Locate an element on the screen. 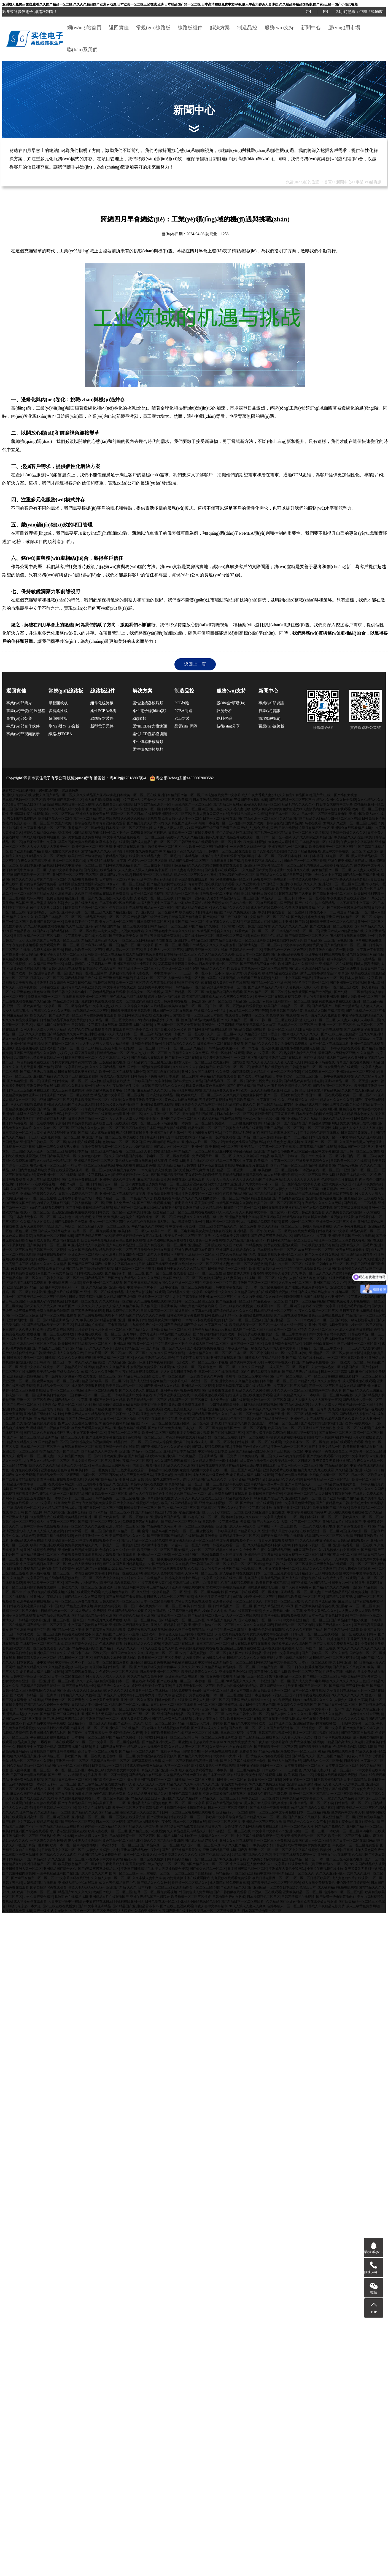 Image resolution: width=388 pixels, height=2576 pixels. 91精品视频在线观看不卡 is located at coordinates (51, 1025).